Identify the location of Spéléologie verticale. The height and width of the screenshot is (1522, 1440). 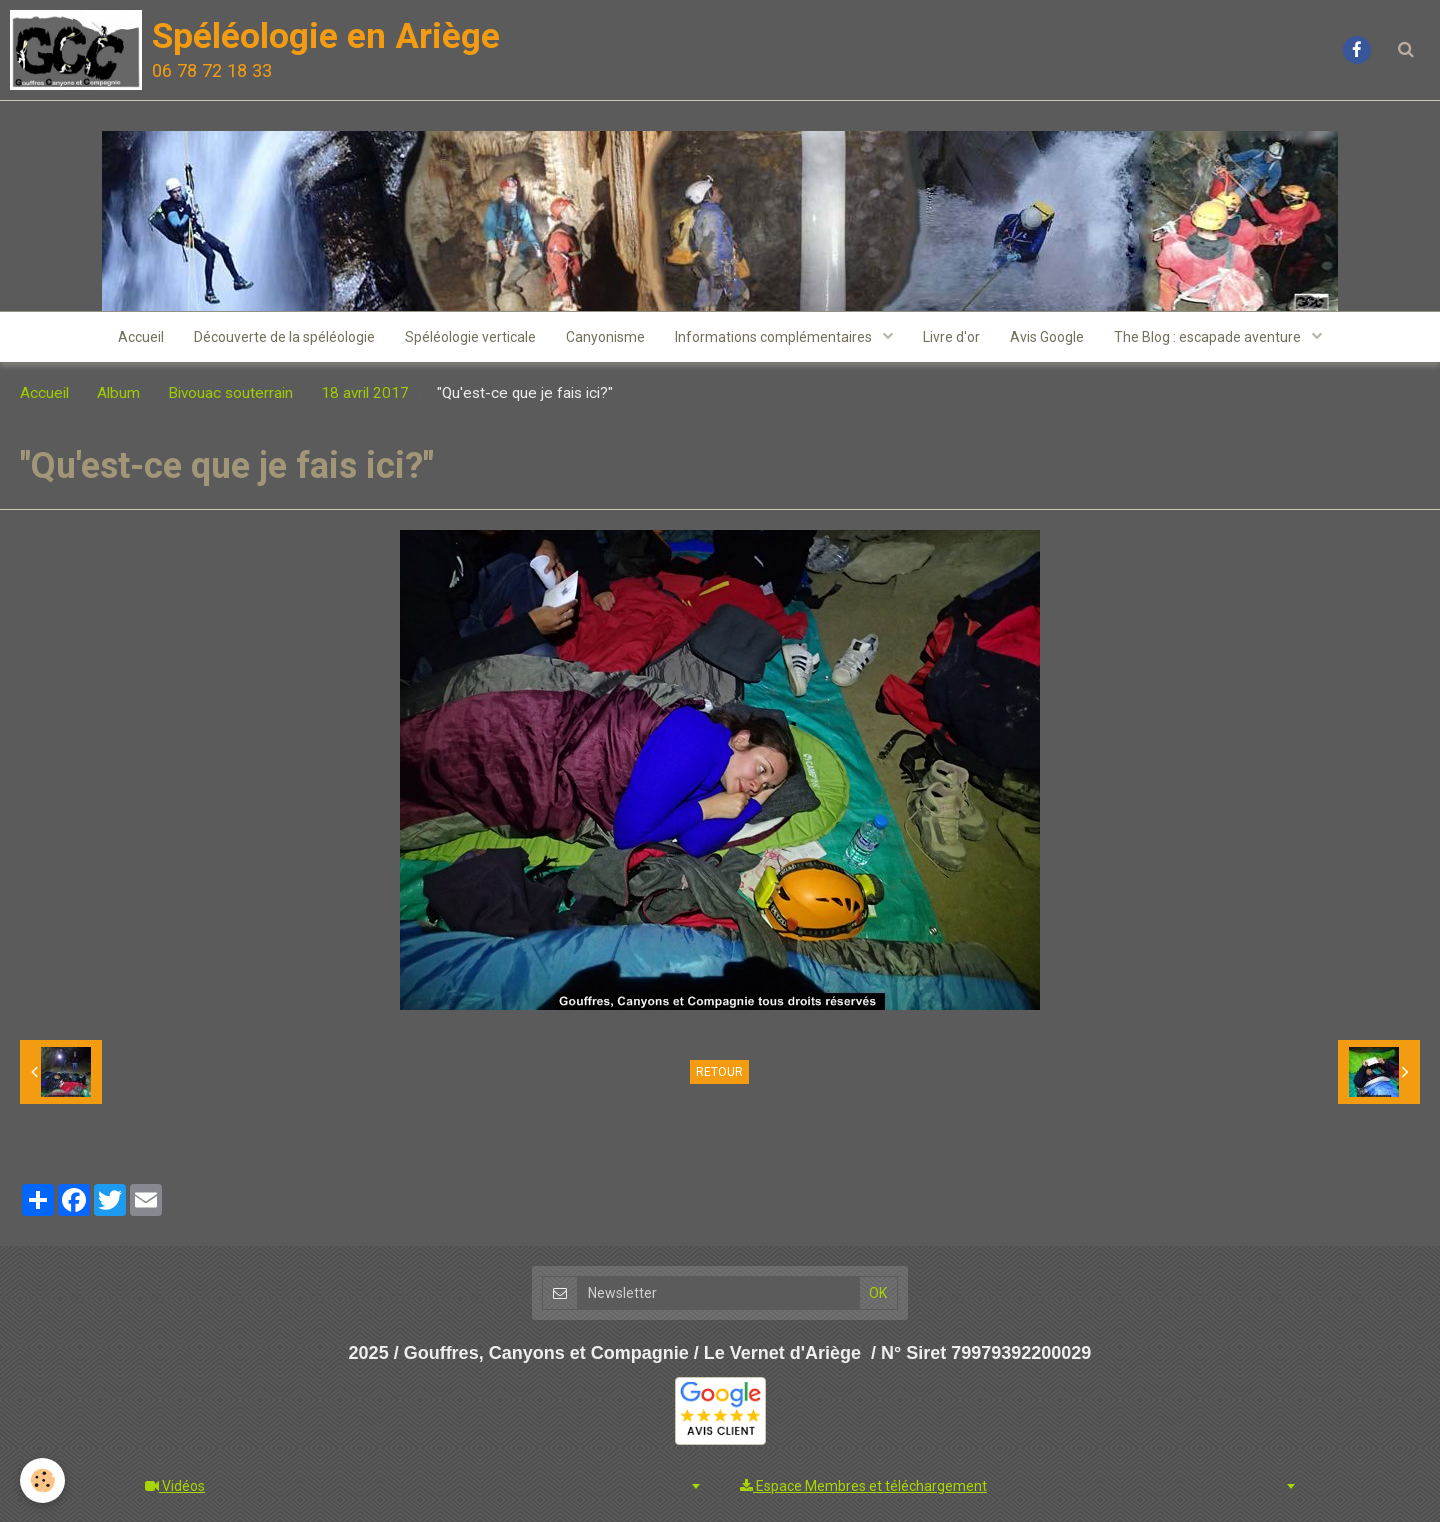
(470, 337).